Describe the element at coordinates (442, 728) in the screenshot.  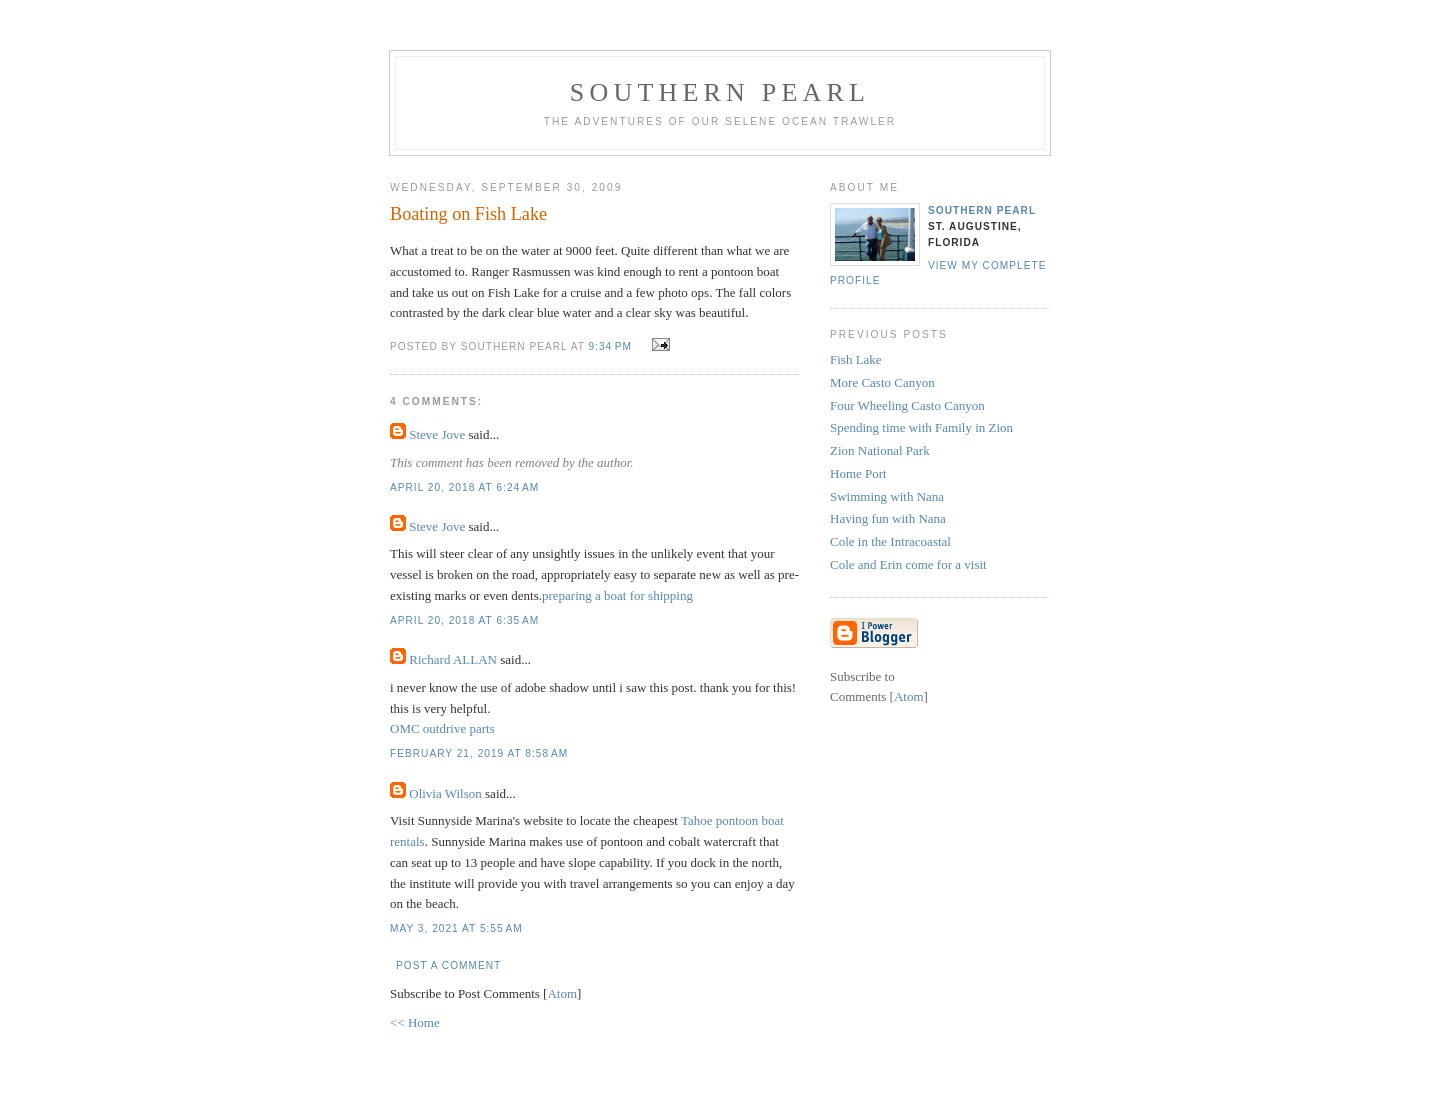
I see `OMC outdrive parts` at that location.